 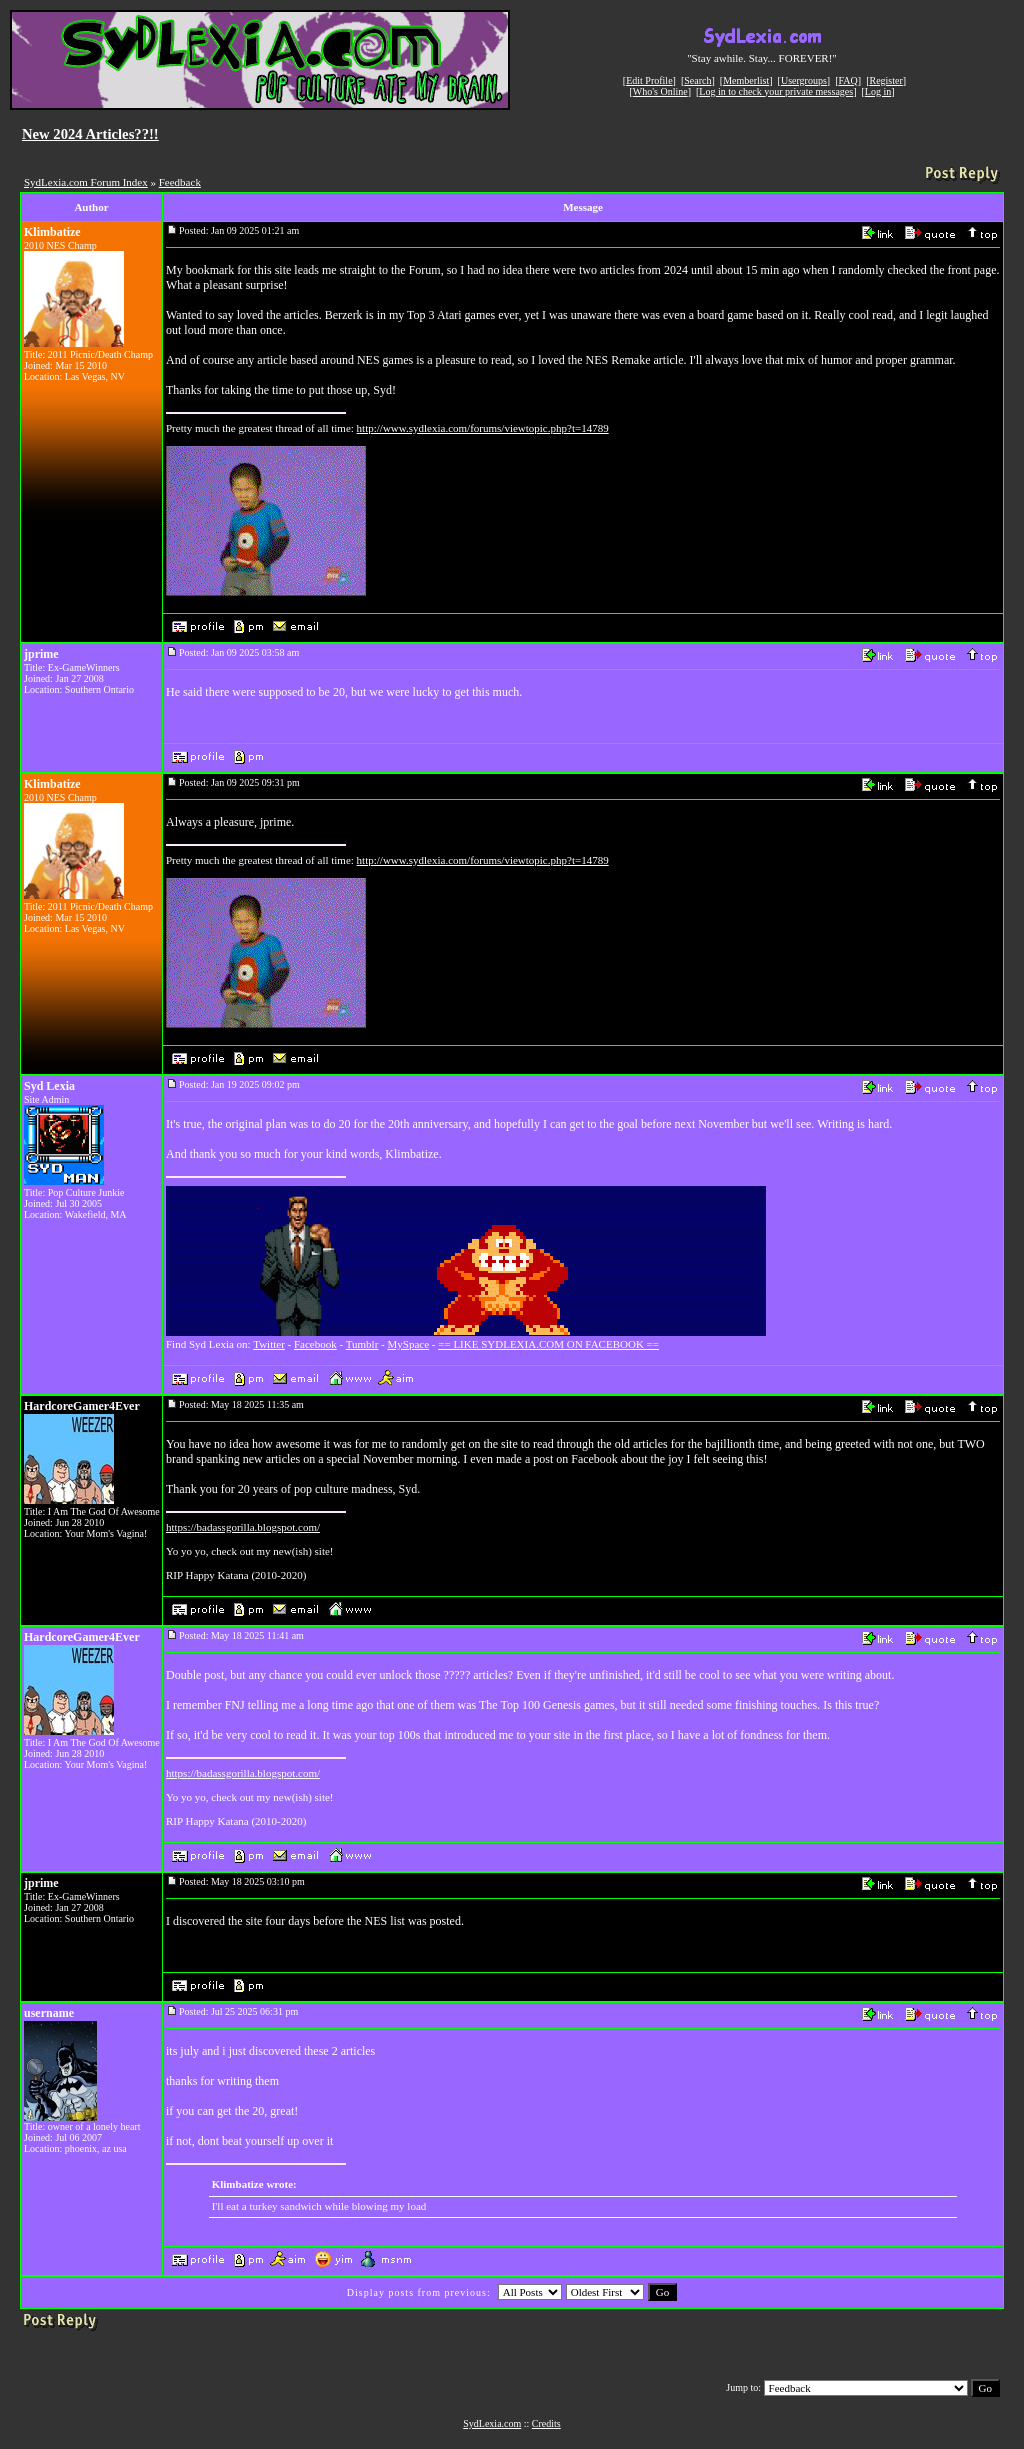 What do you see at coordinates (848, 80) in the screenshot?
I see `FAQ` at bounding box center [848, 80].